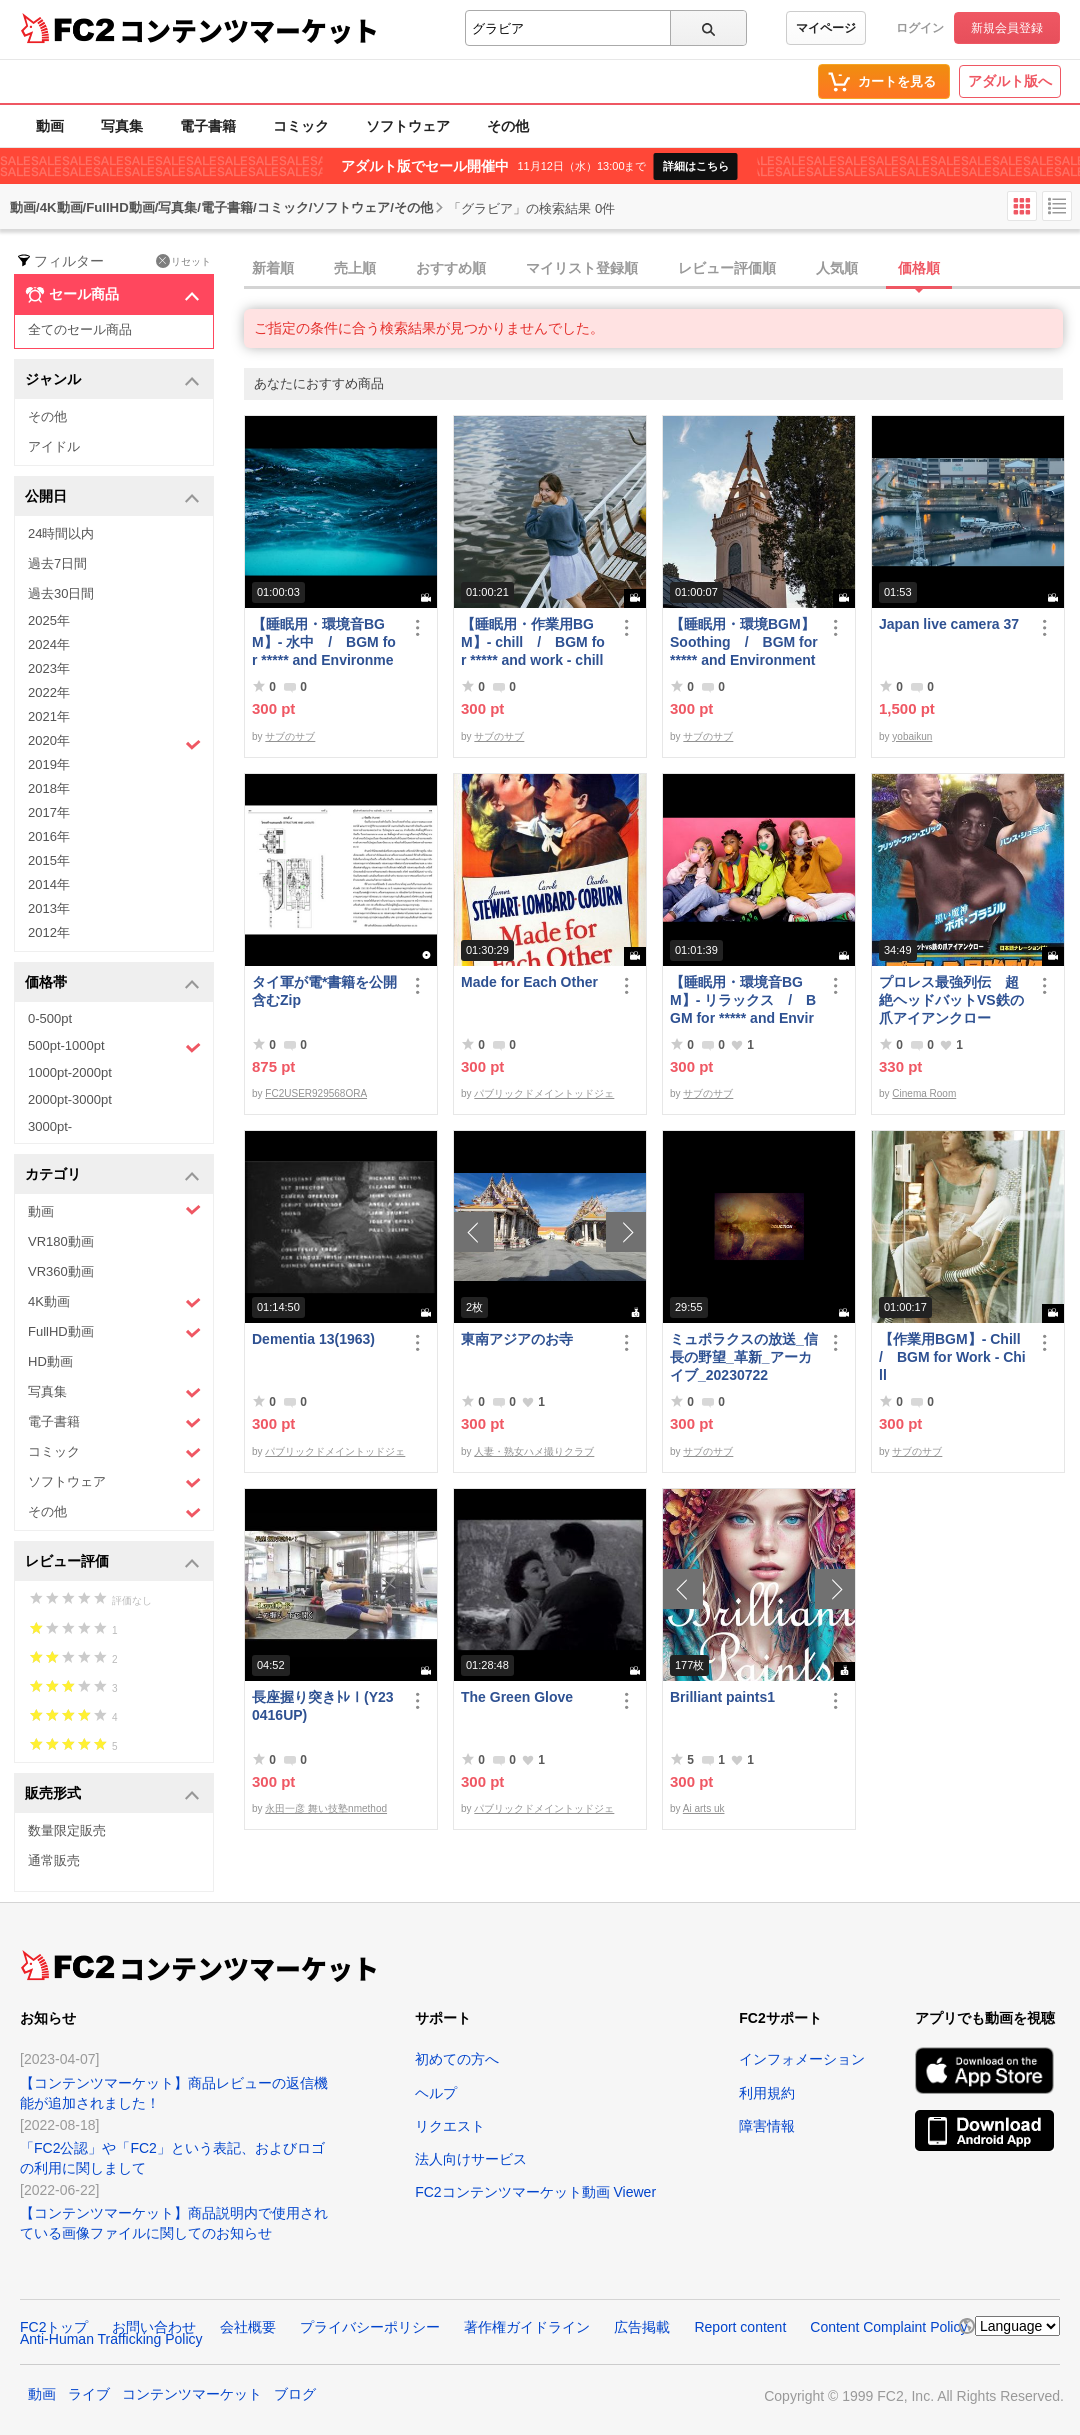  Describe the element at coordinates (50, 126) in the screenshot. I see `動画` at that location.